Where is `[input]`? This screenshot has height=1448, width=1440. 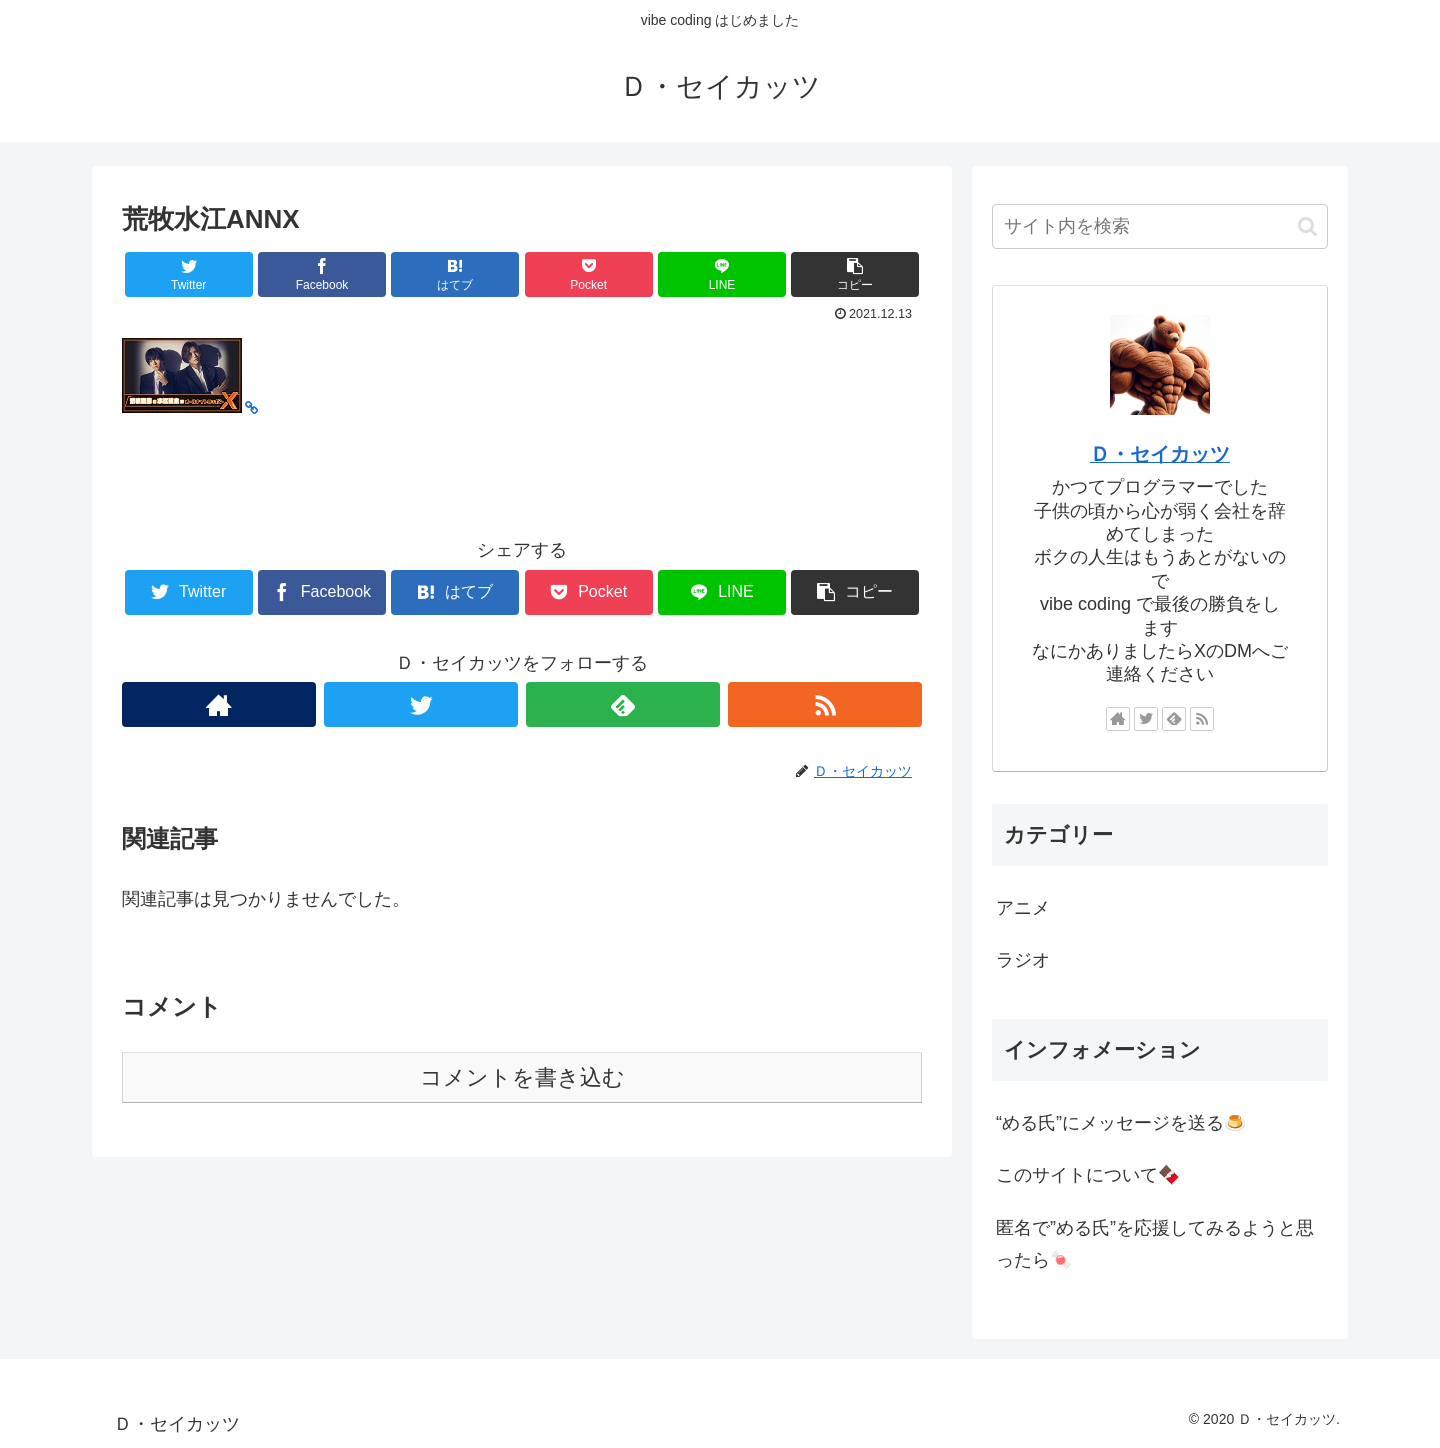
[input] is located at coordinates (1160, 226).